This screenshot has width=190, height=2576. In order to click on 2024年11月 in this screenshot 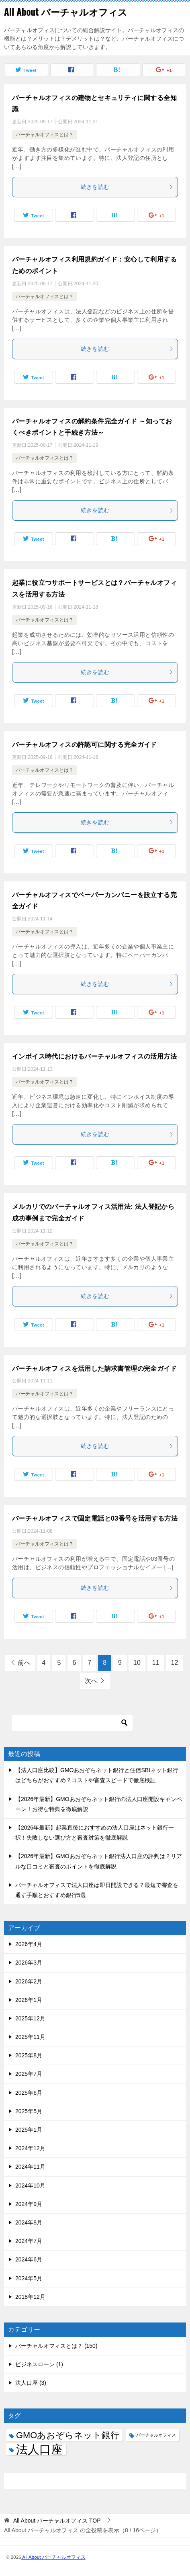, I will do `click(30, 2166)`.